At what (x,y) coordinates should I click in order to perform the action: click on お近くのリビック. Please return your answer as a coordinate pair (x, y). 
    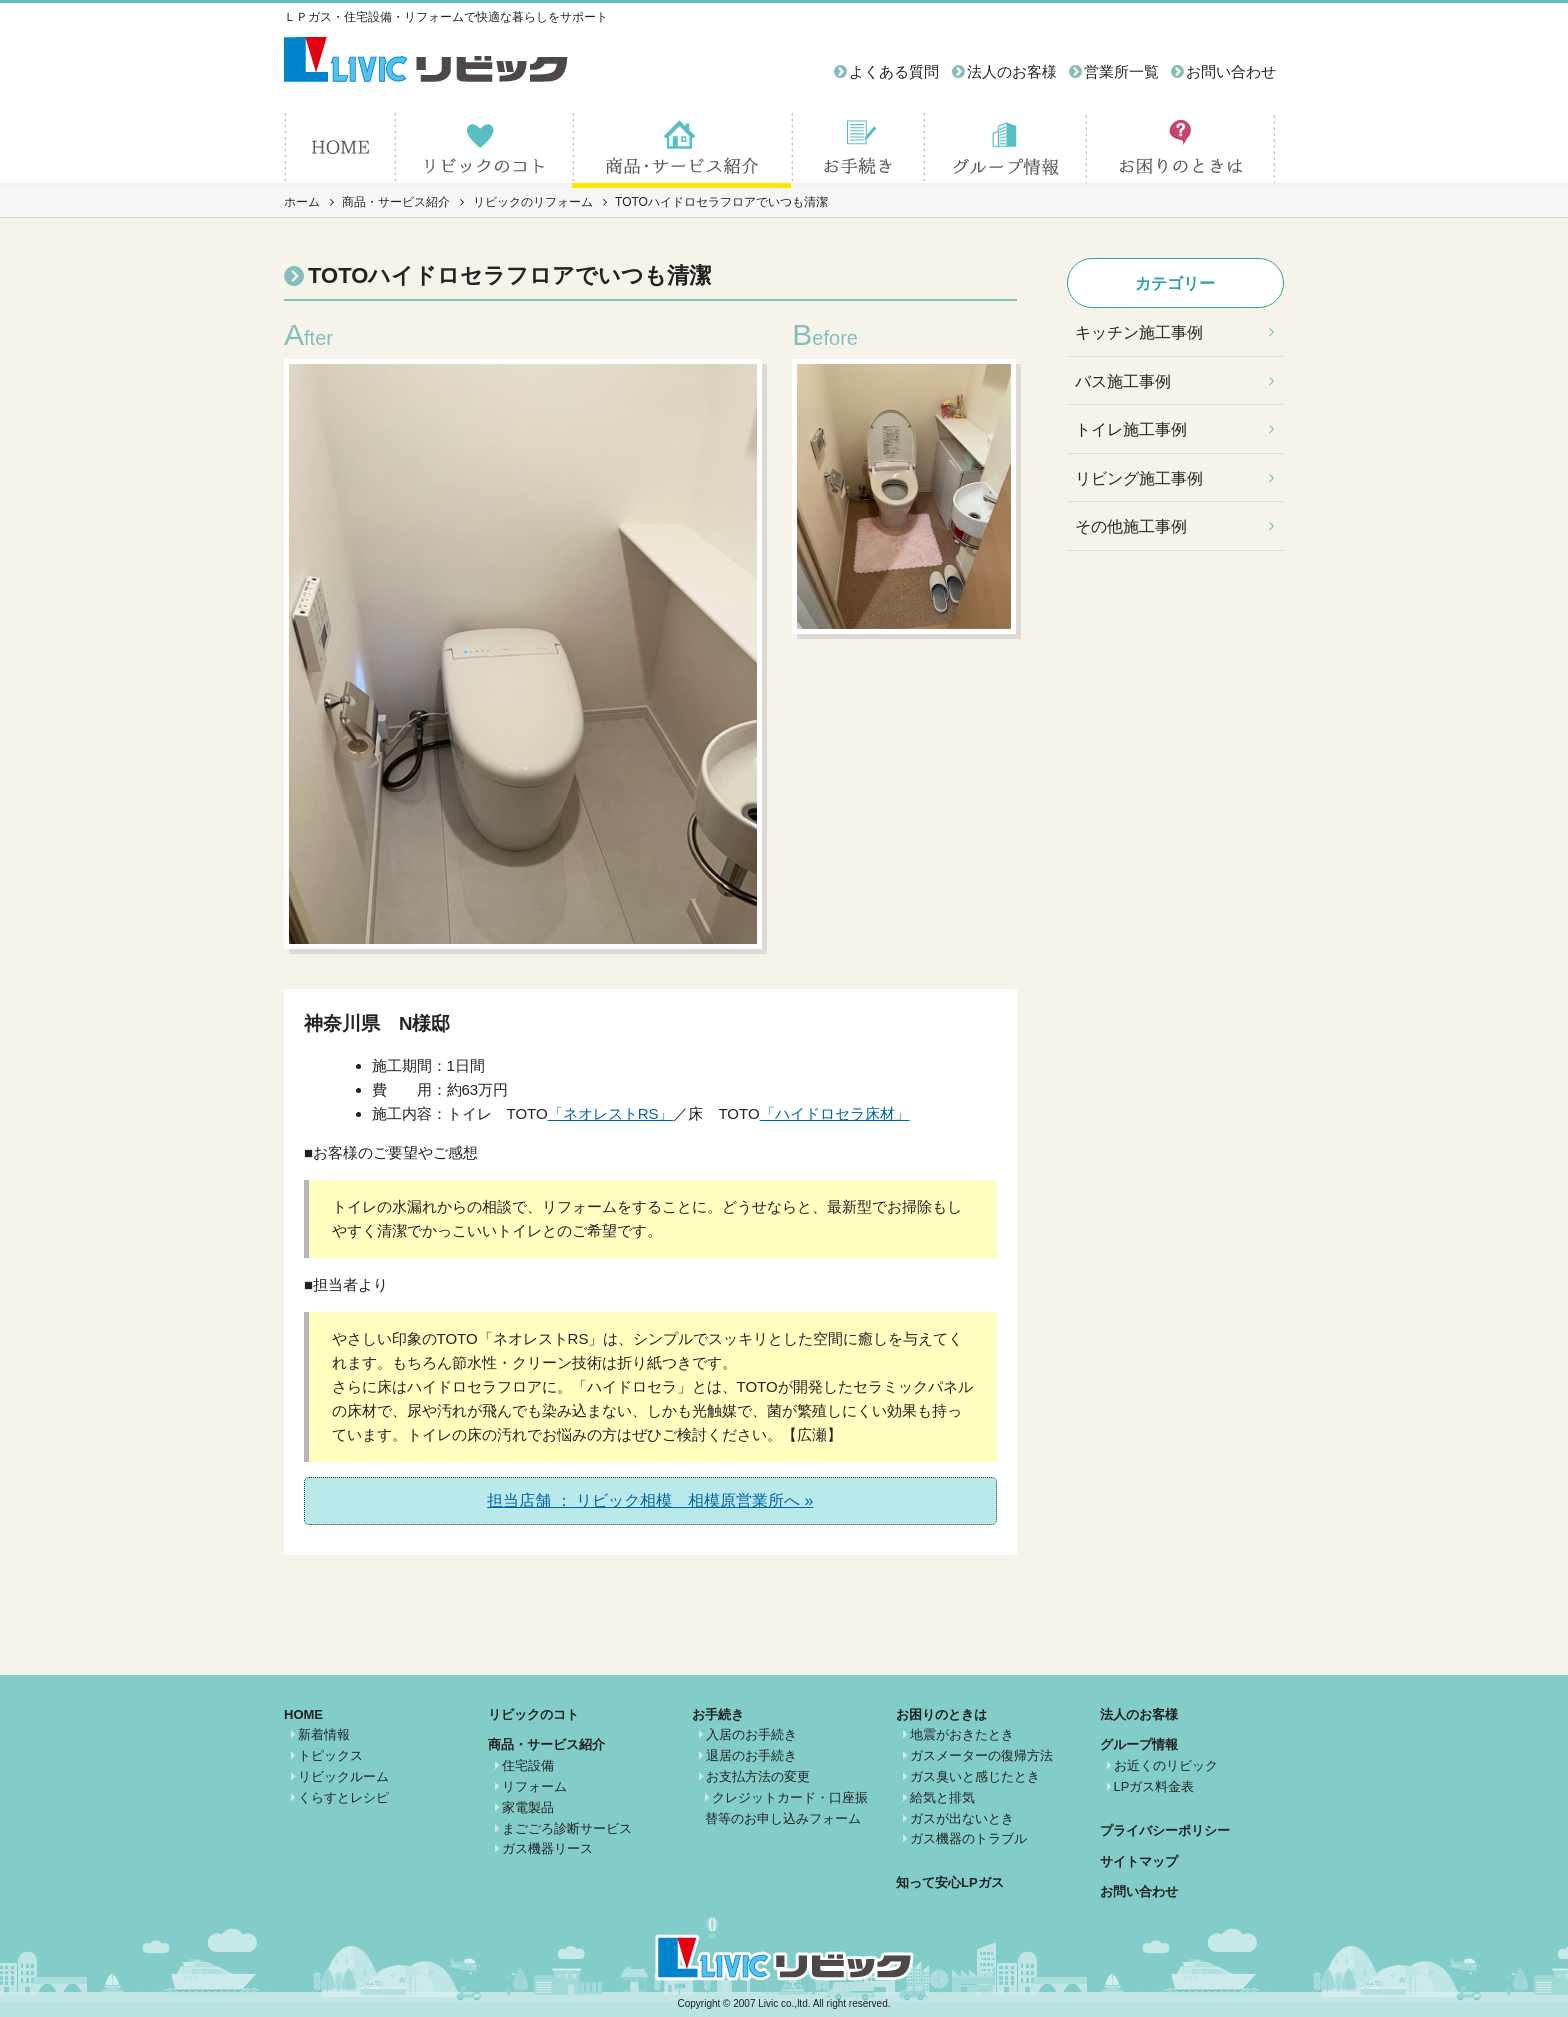
    Looking at the image, I should click on (1166, 1765).